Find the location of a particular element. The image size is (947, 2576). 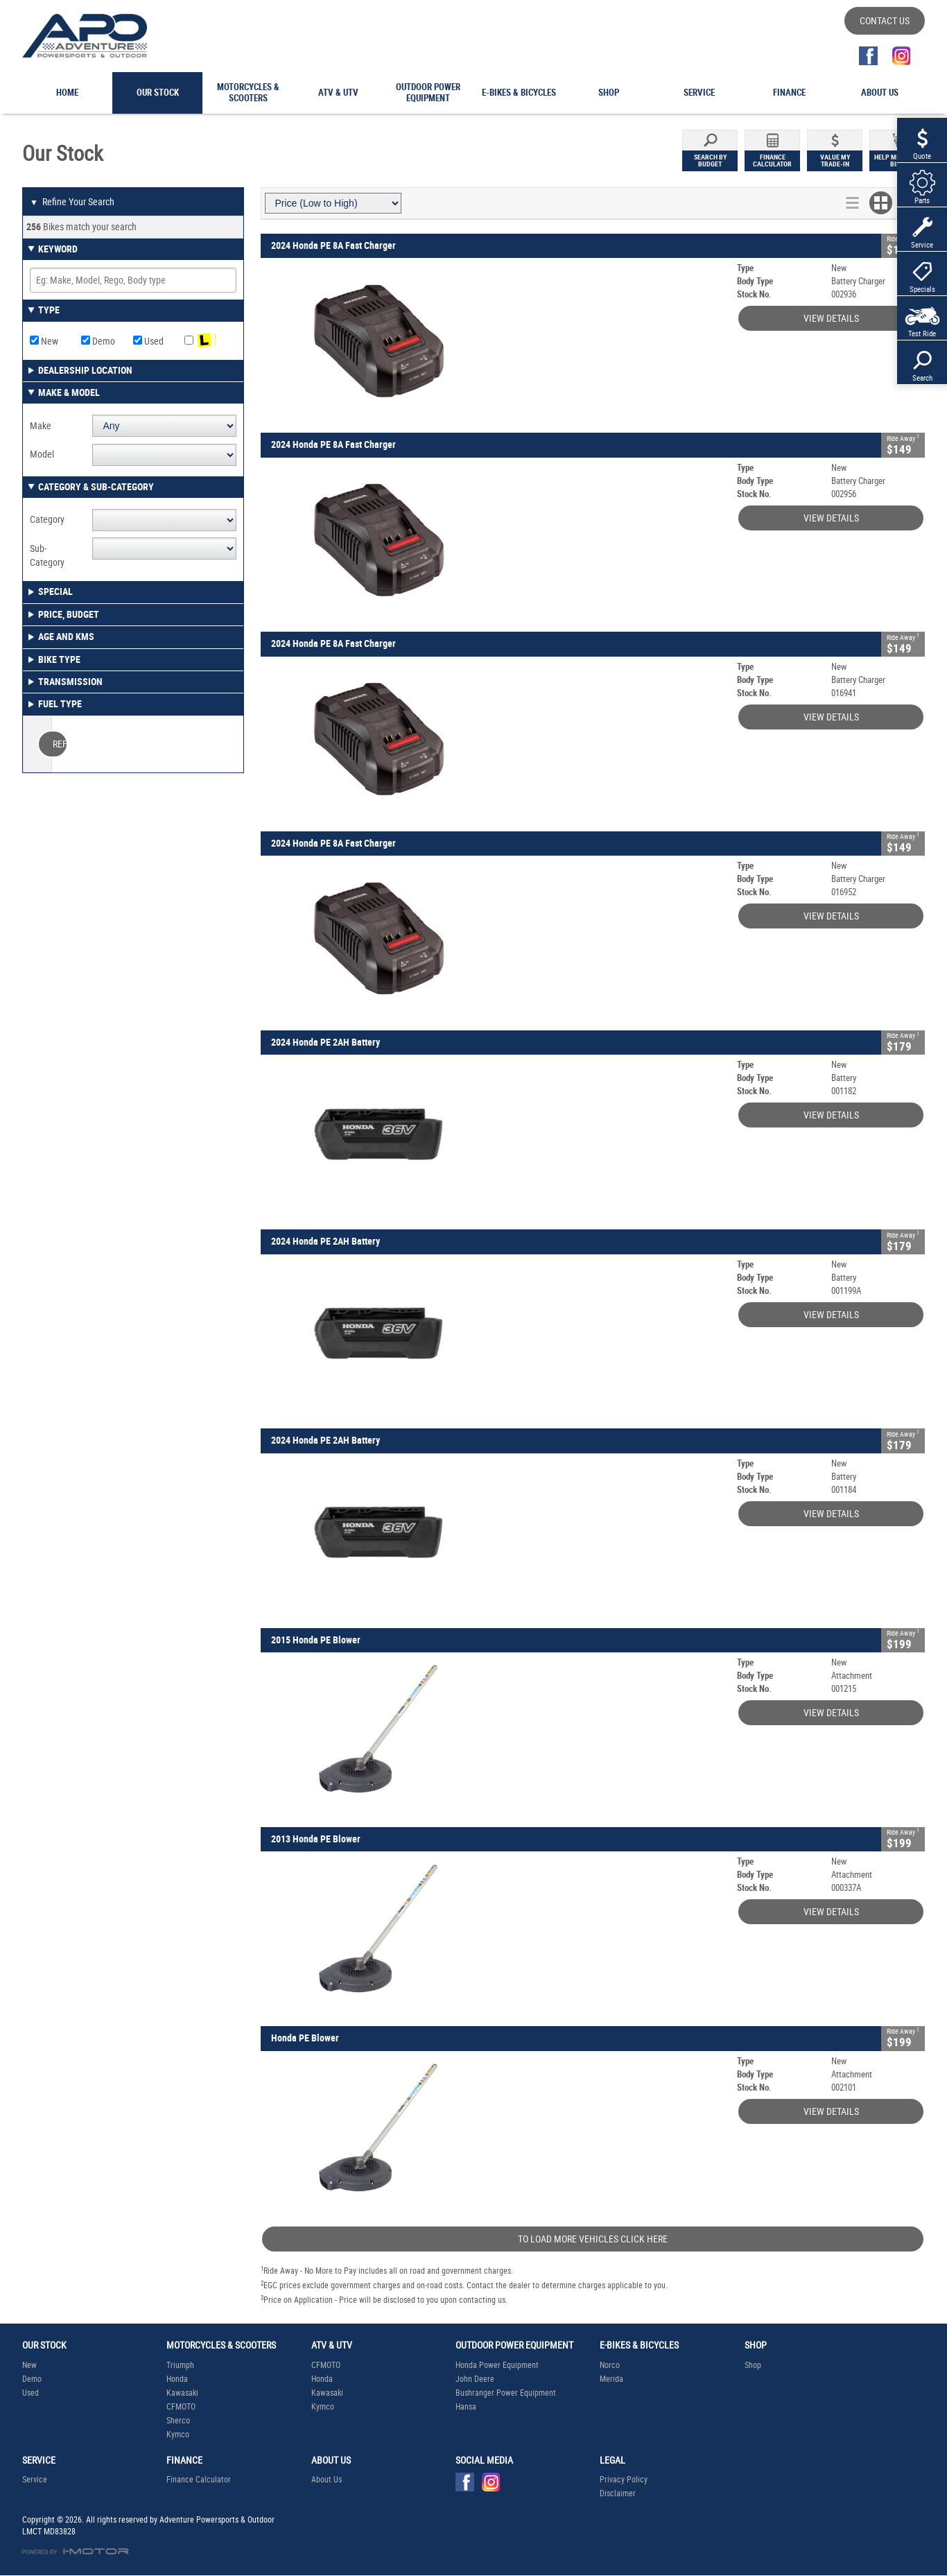

Sherco is located at coordinates (178, 2421).